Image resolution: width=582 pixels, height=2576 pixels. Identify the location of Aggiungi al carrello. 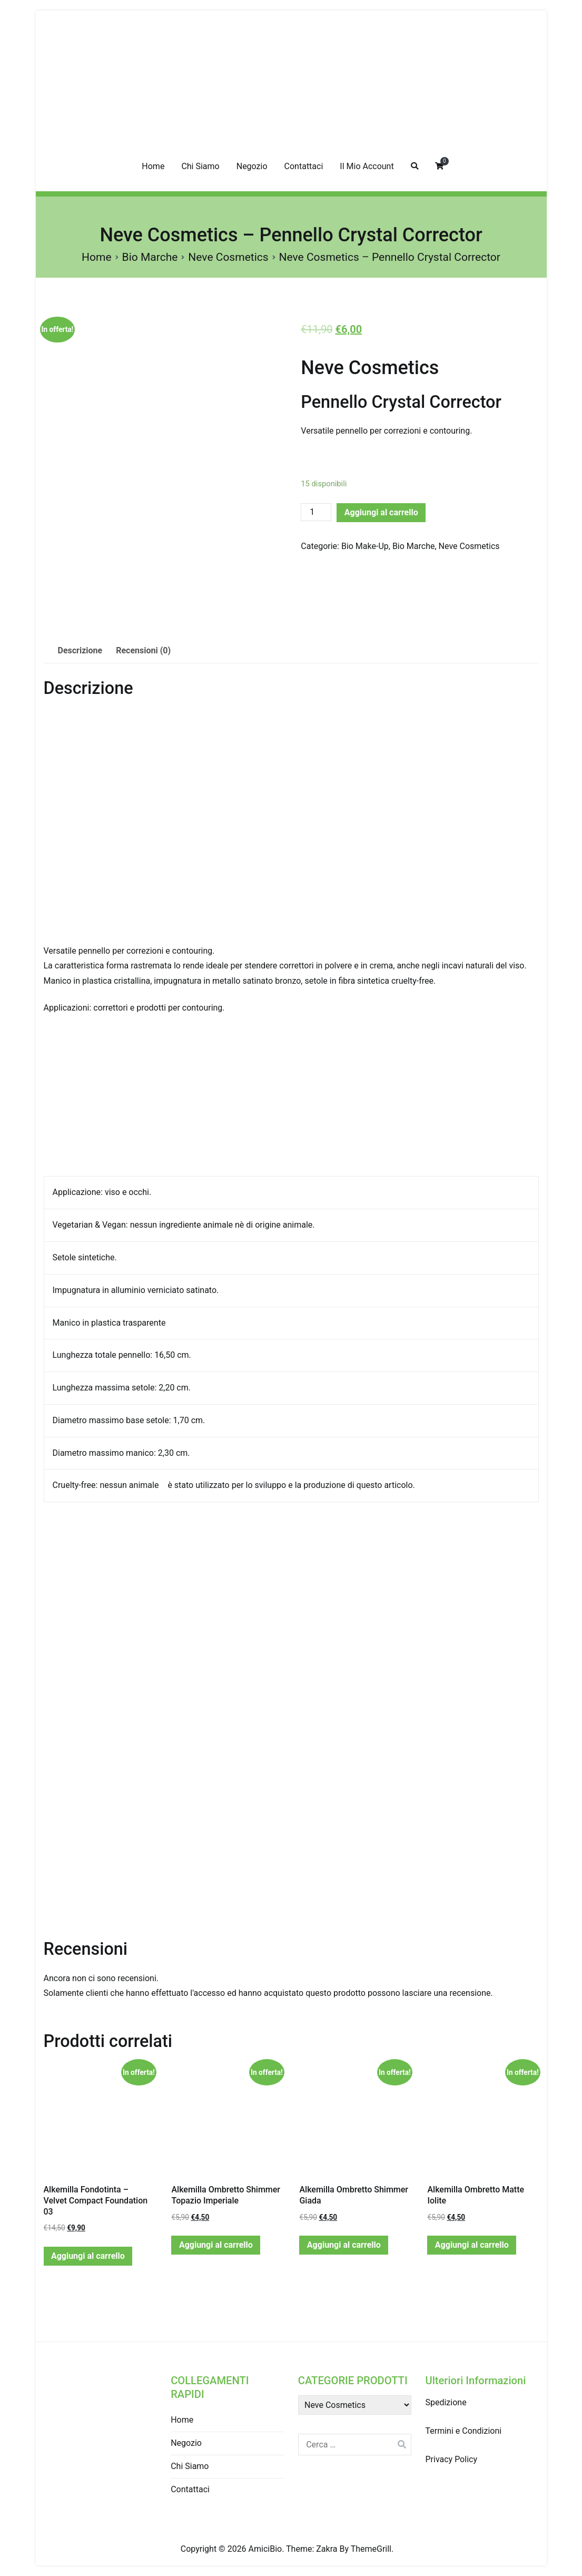
(381, 512).